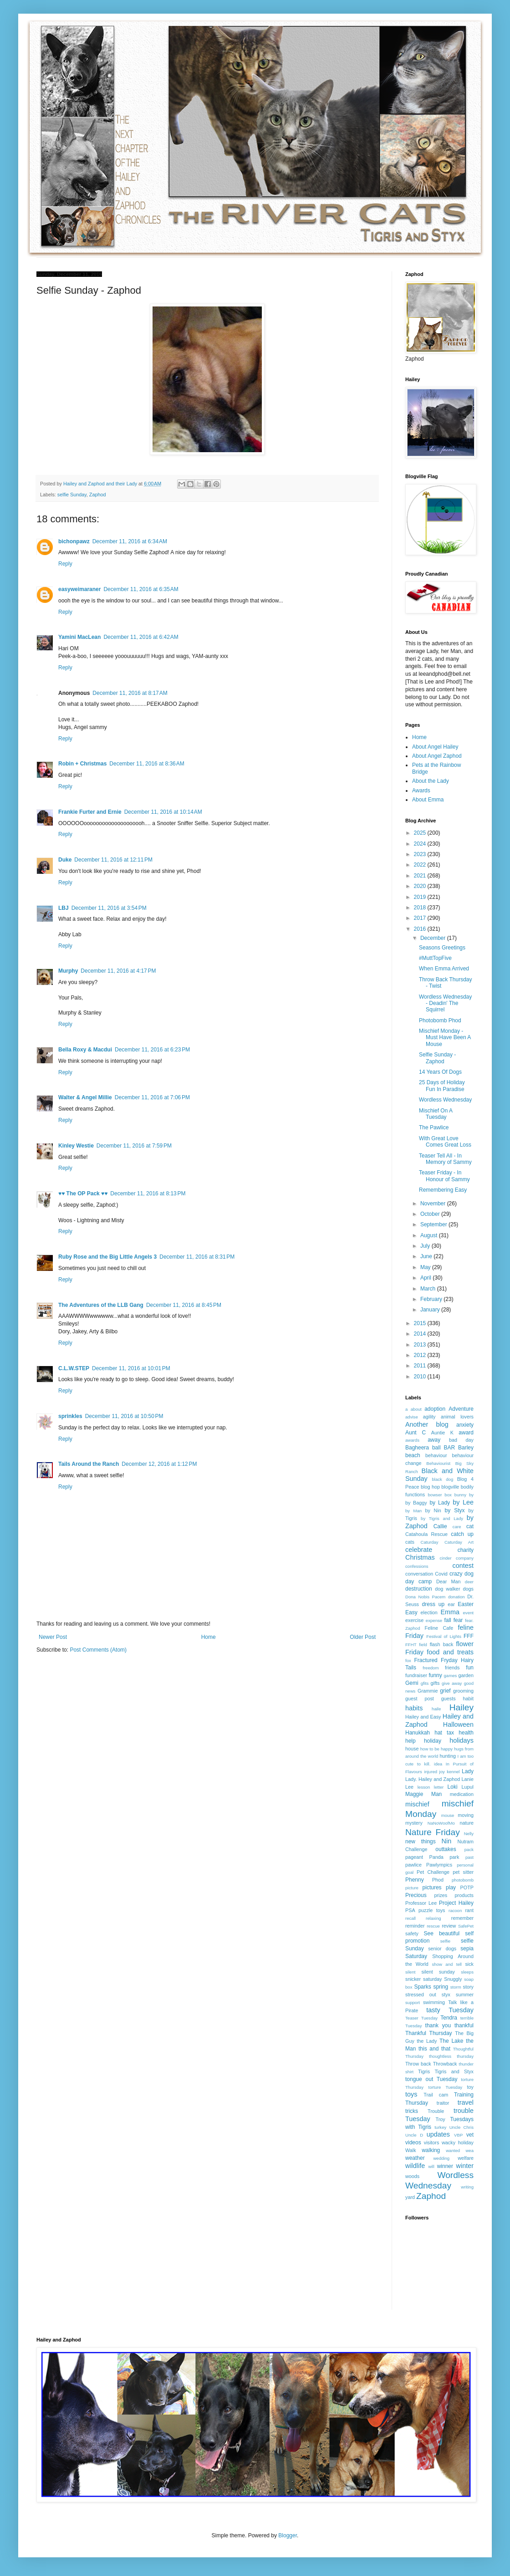  I want to click on Murphy, so click(68, 971).